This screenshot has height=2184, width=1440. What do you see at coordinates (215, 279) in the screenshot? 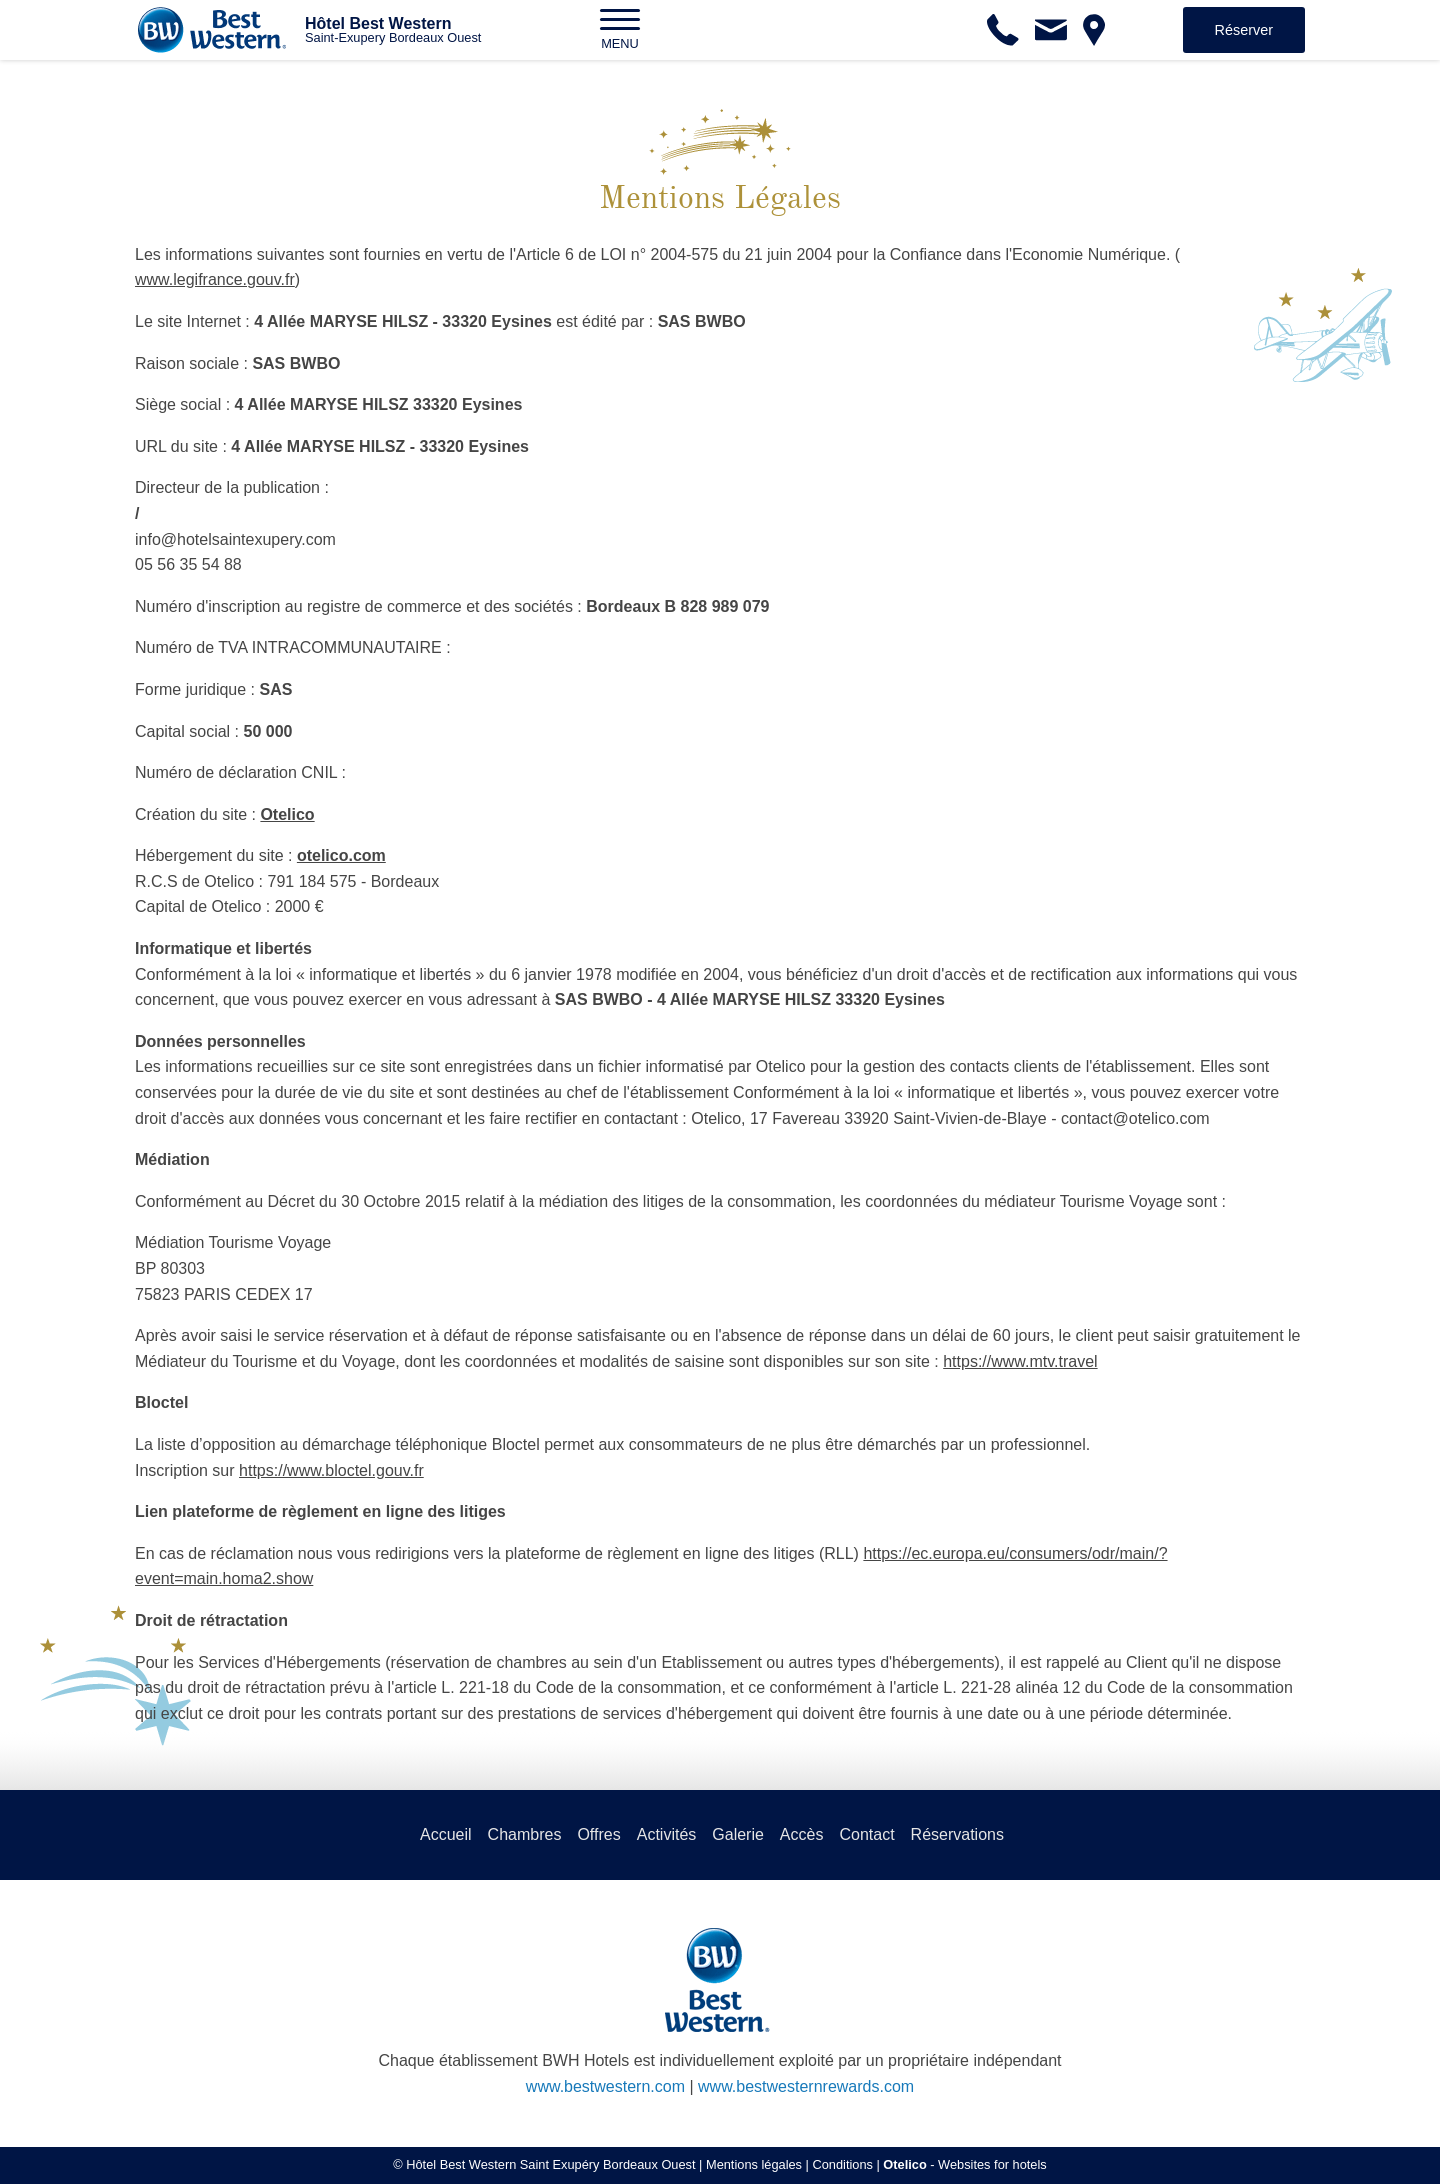
I see `www.legifrance.gouv.fr` at bounding box center [215, 279].